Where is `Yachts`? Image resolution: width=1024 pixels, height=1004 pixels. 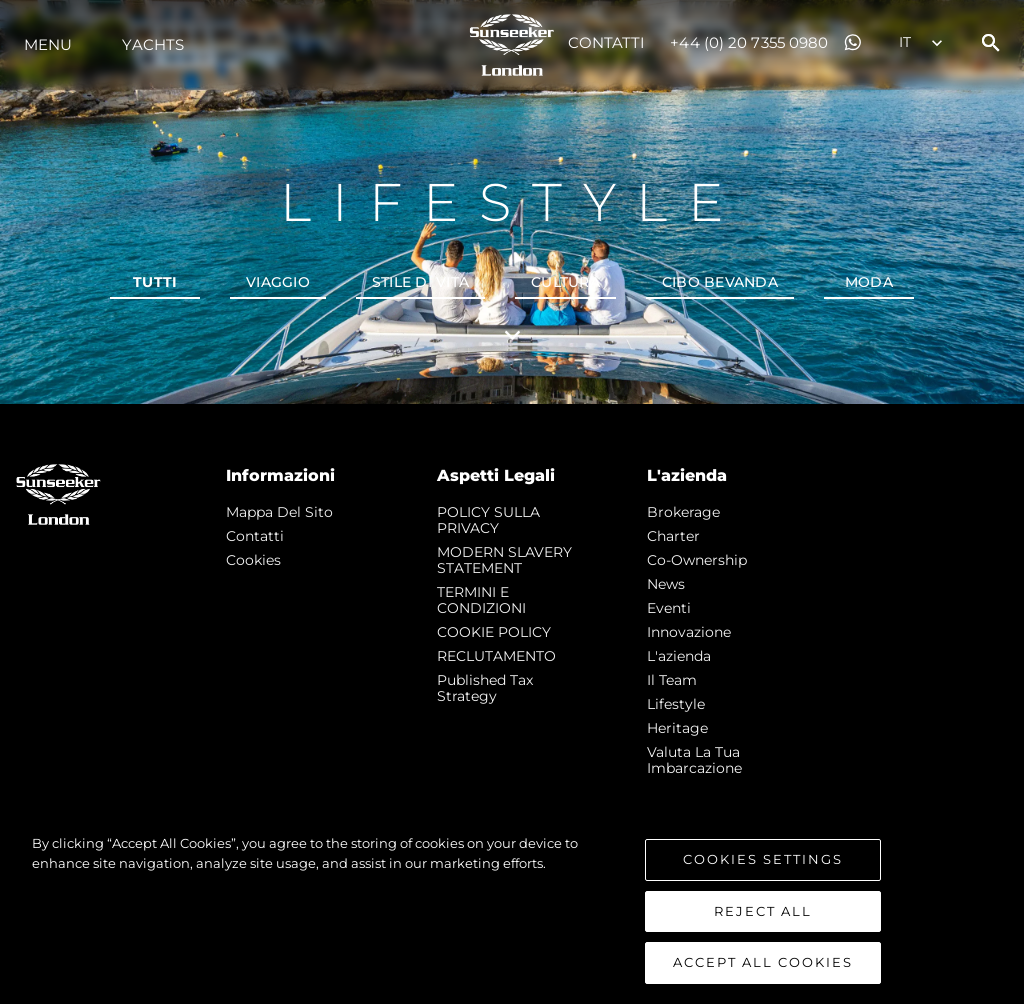 Yachts is located at coordinates (153, 44).